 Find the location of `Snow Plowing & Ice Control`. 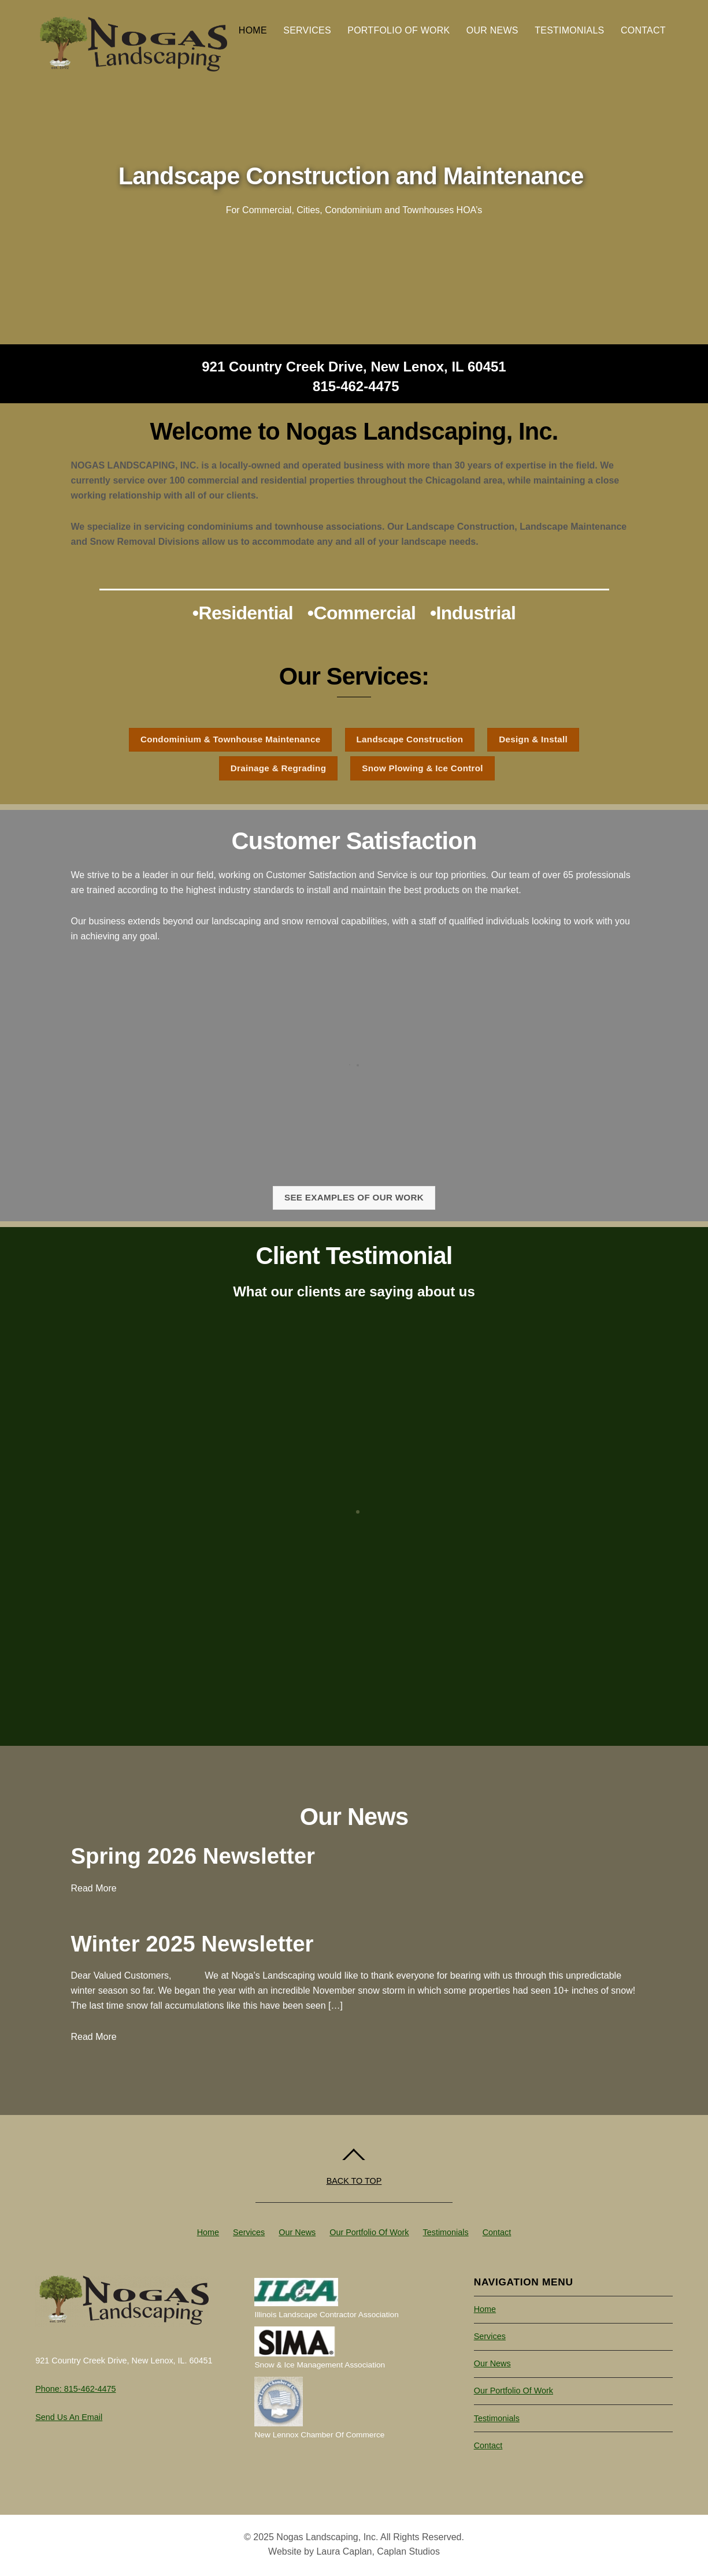

Snow Plowing & Ice Control is located at coordinates (422, 768).